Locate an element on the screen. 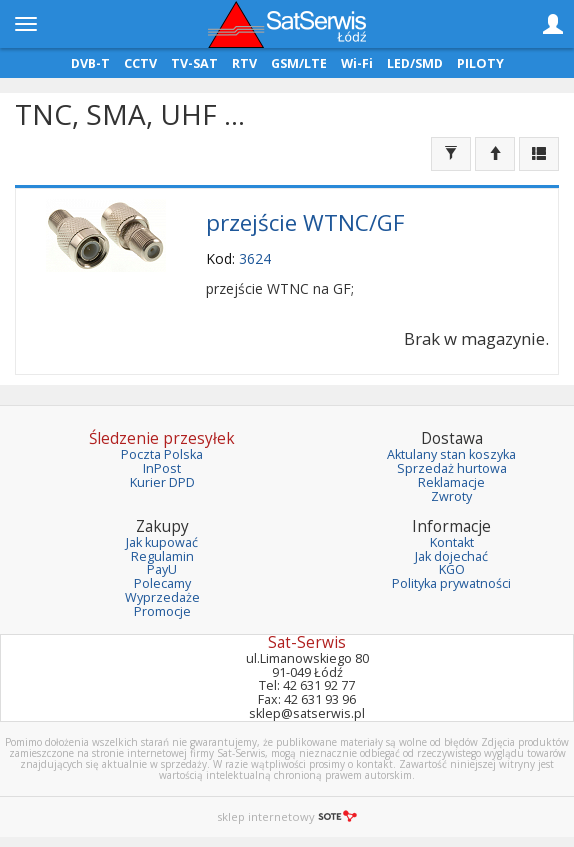  przejście WTNC/GF is located at coordinates (305, 222).